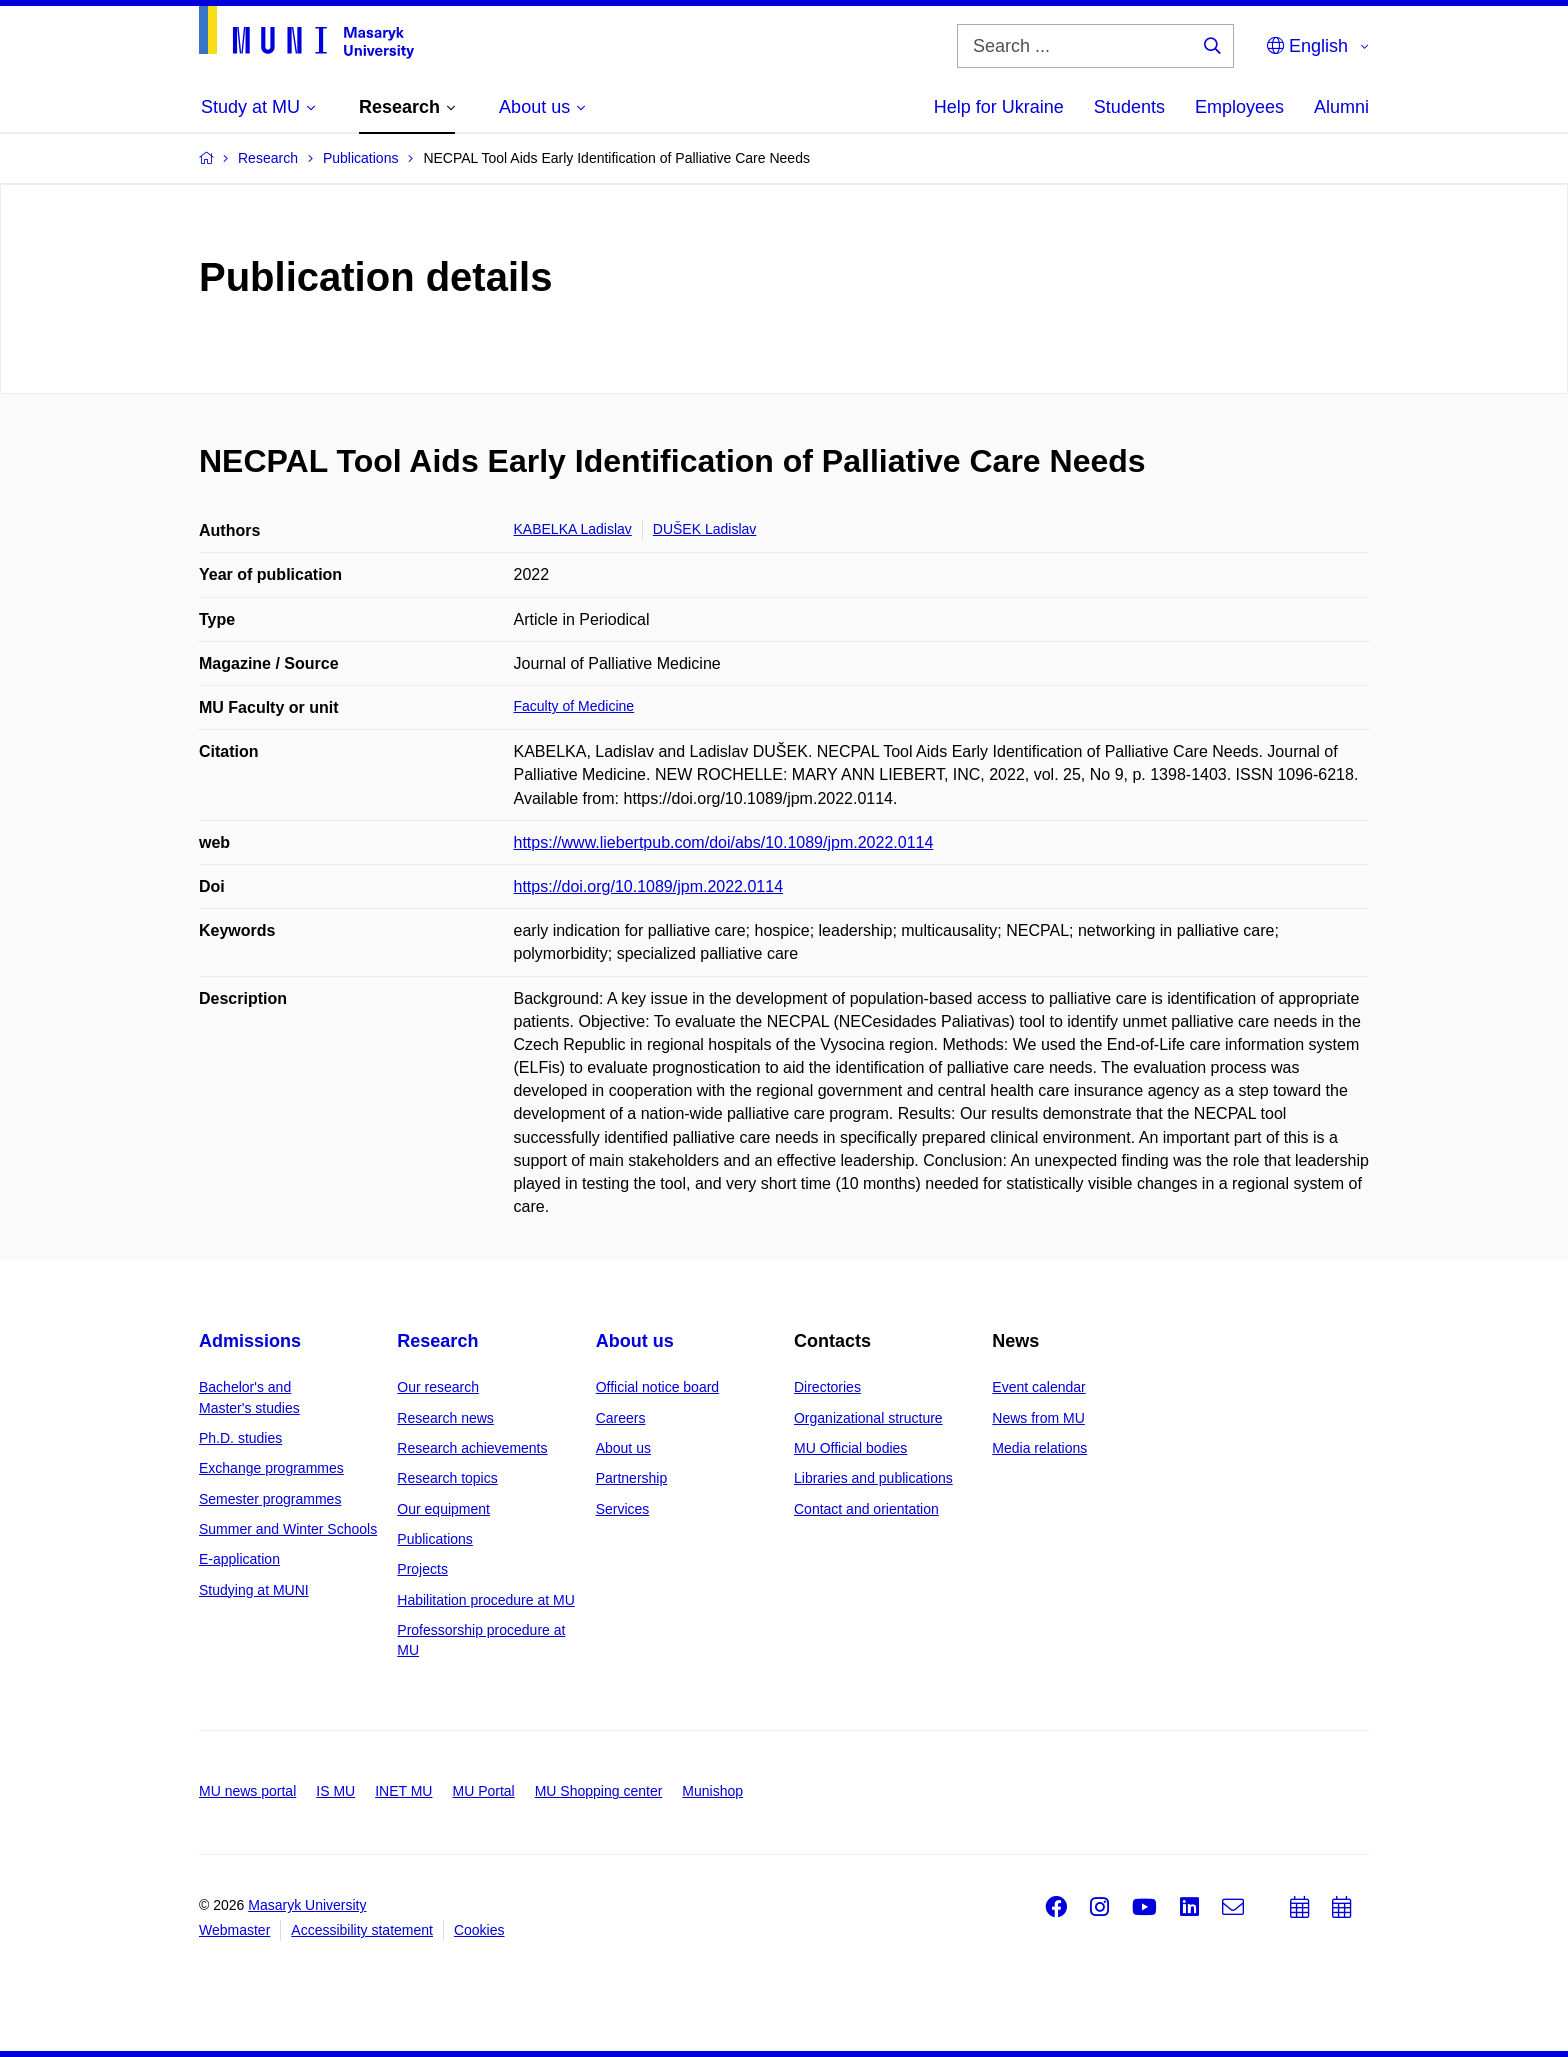 This screenshot has height=2057, width=1568. Describe the element at coordinates (254, 1590) in the screenshot. I see `Studying at MUNI` at that location.